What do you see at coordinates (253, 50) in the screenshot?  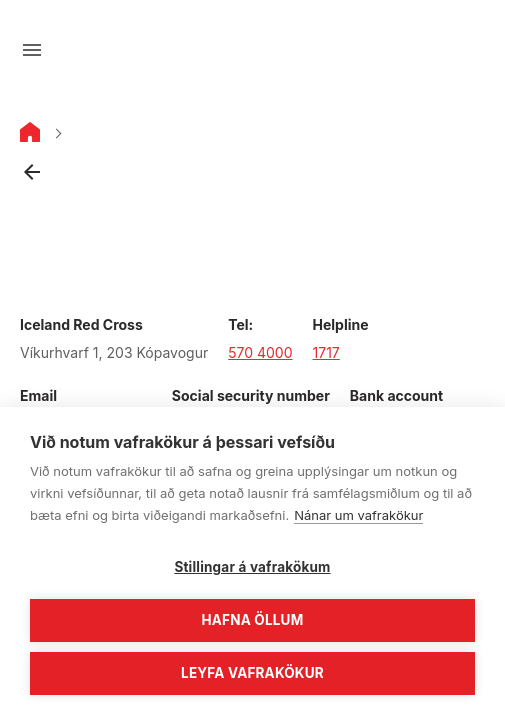 I see `[Go to main page]` at bounding box center [253, 50].